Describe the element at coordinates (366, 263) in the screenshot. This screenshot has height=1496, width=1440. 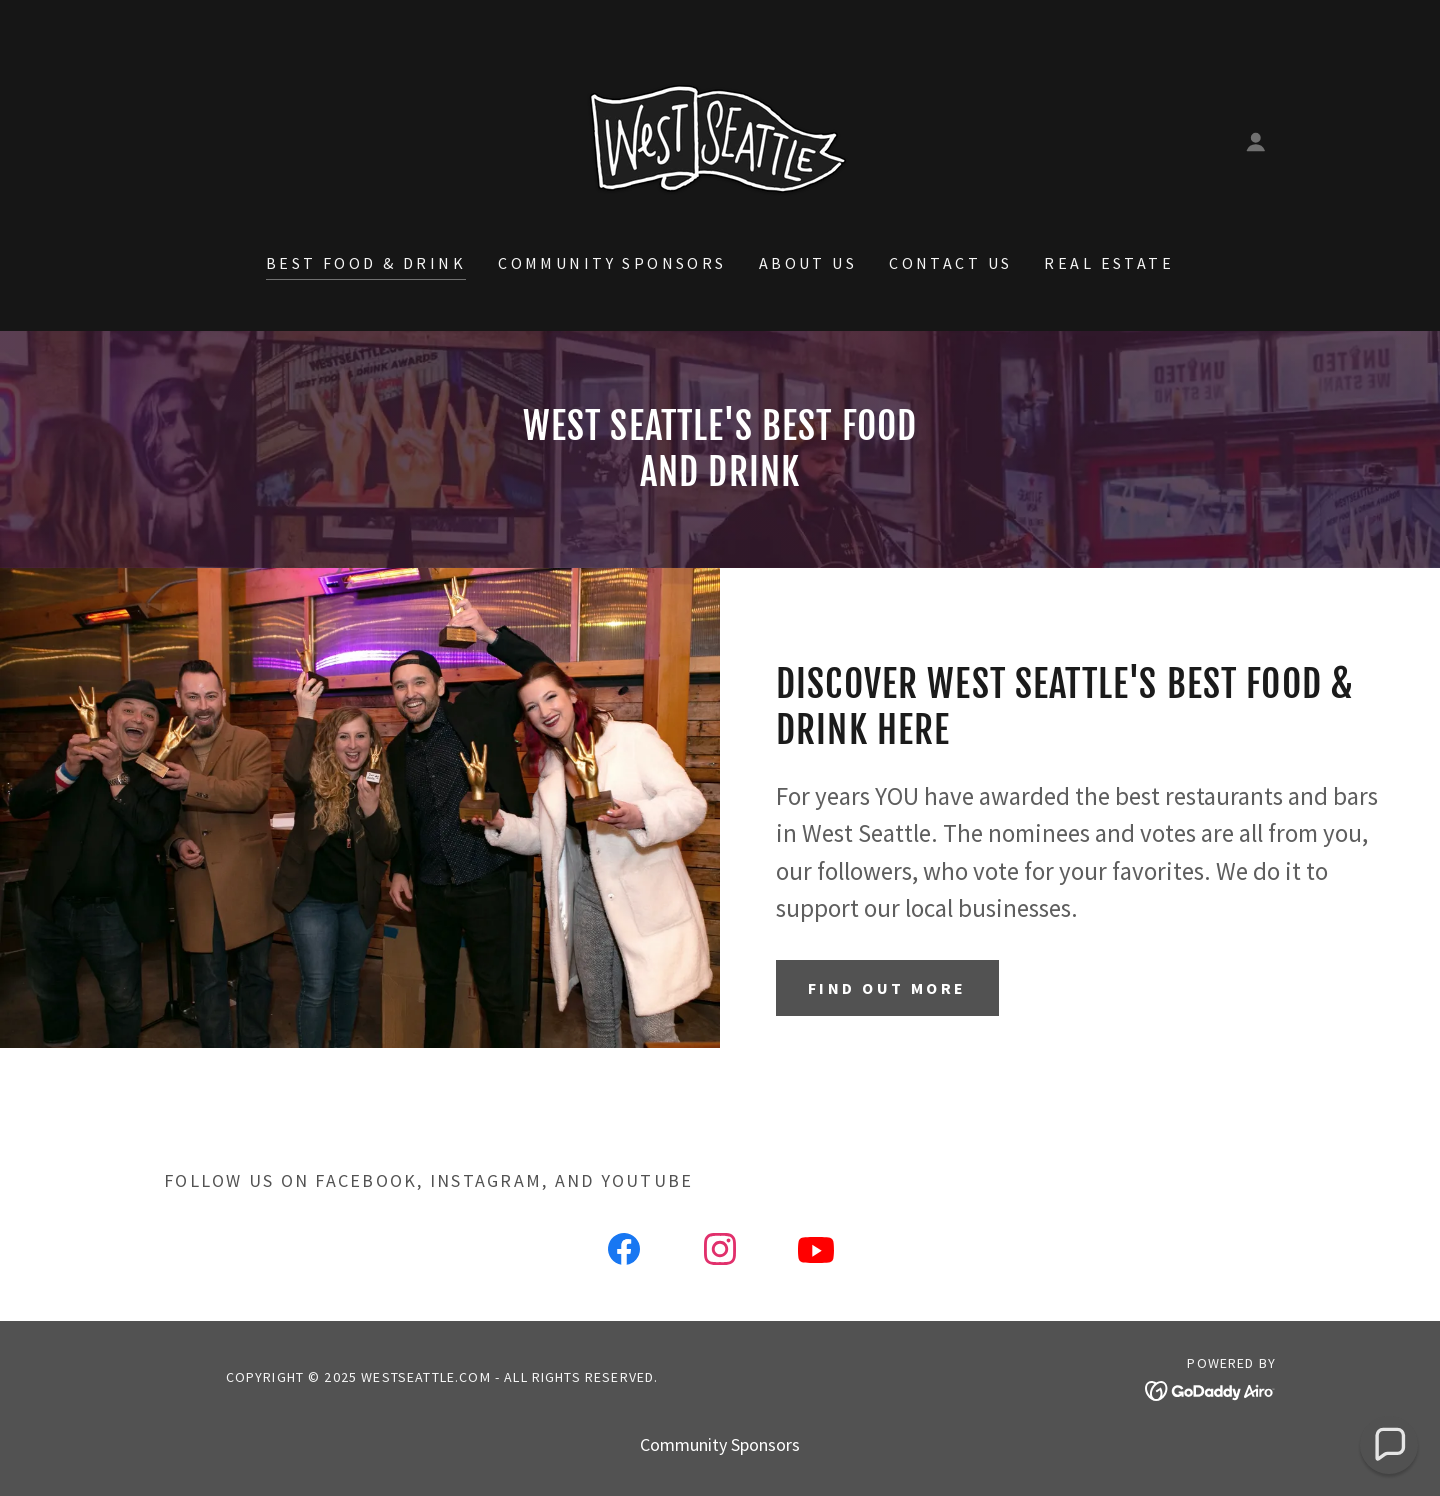
I see `Best Food & Drink [link]` at that location.